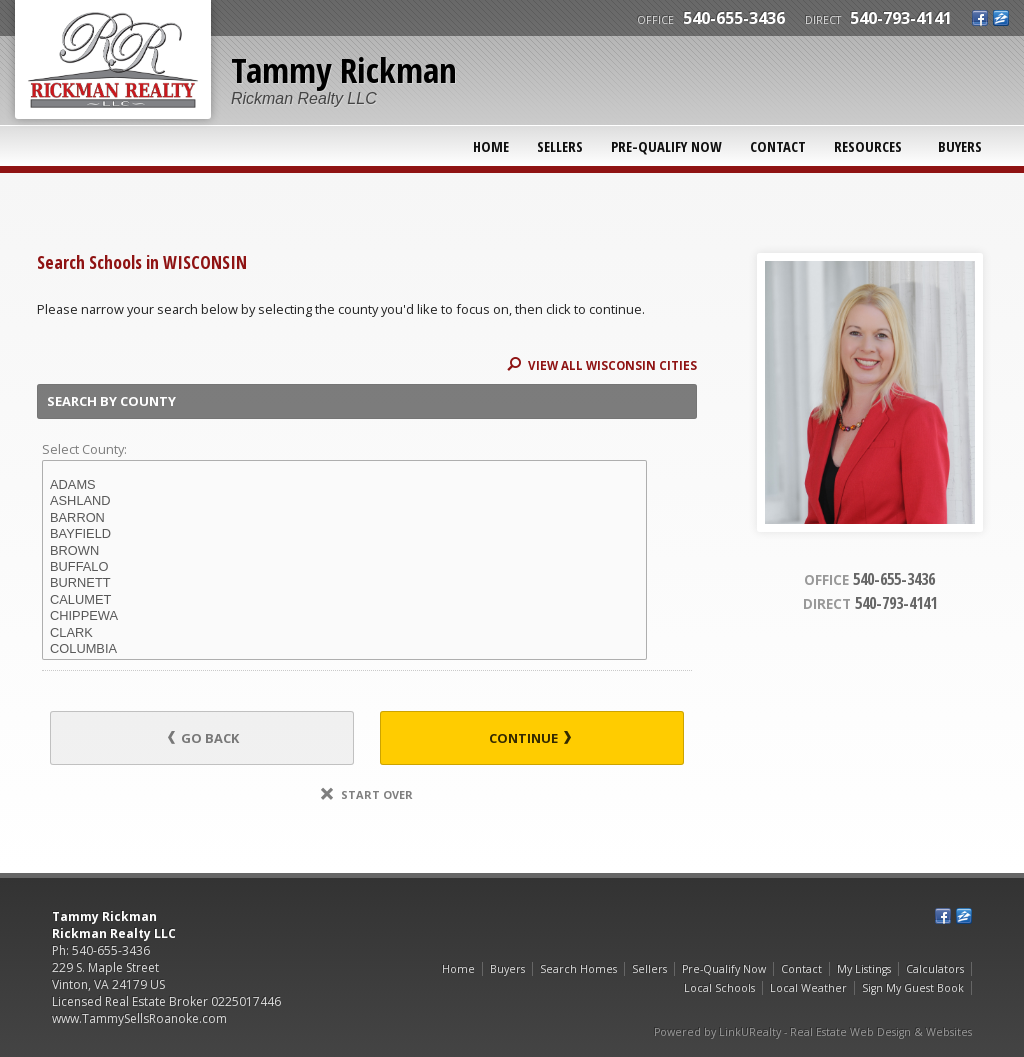  What do you see at coordinates (935, 969) in the screenshot?
I see `Calculators` at bounding box center [935, 969].